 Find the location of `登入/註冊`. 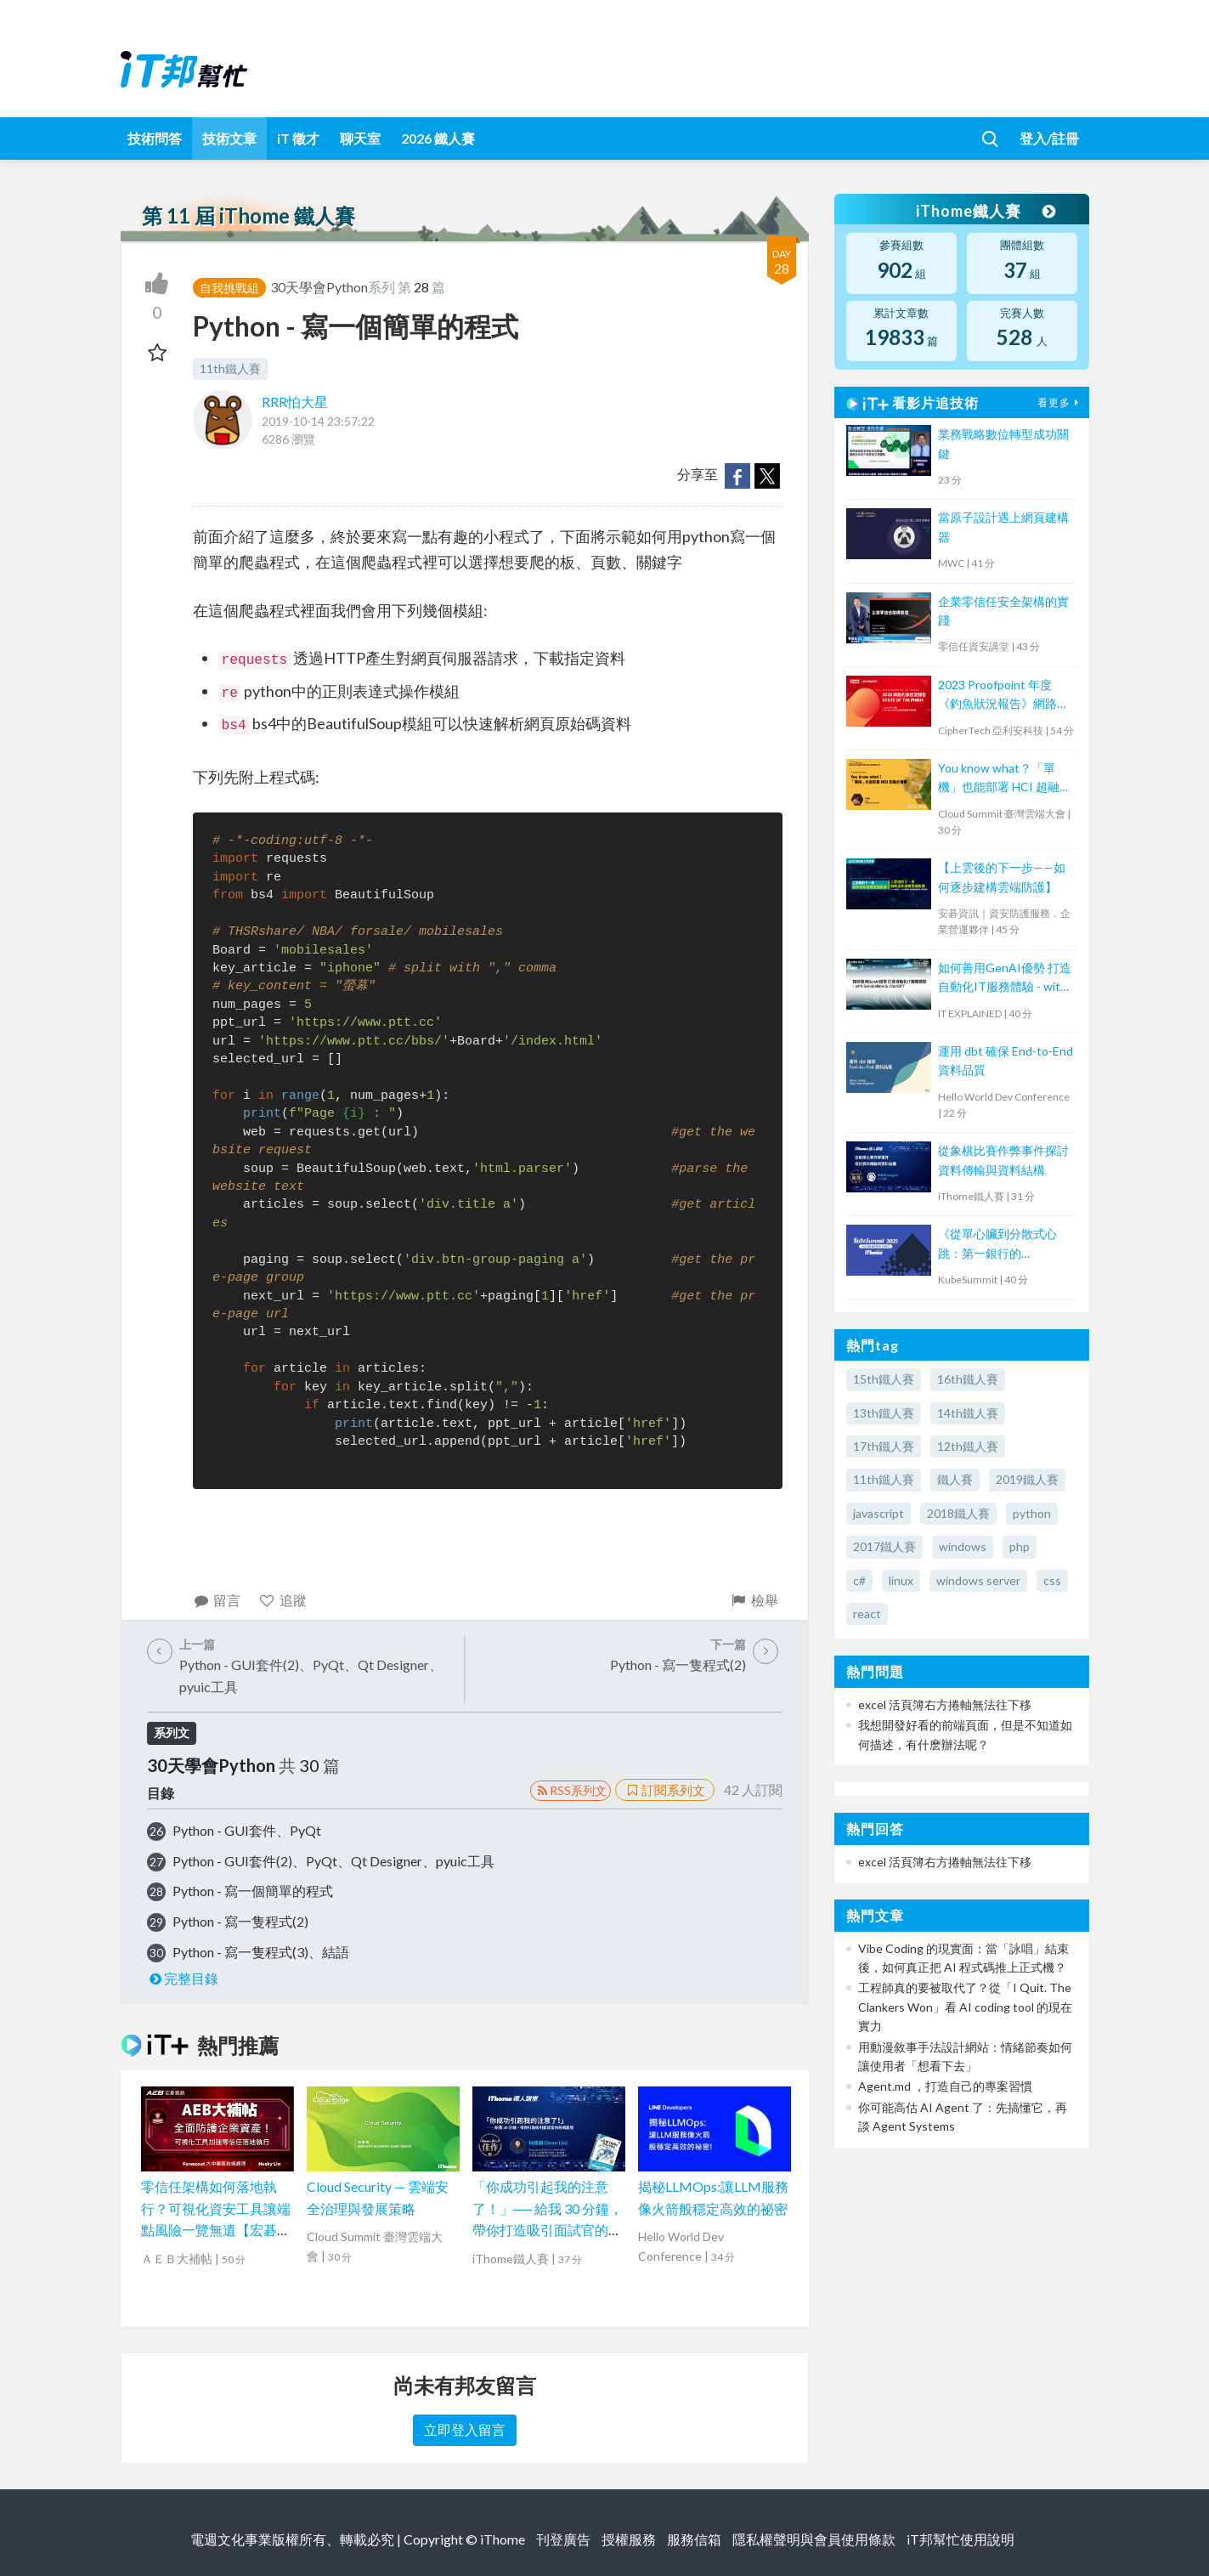

登入/註冊 is located at coordinates (1049, 138).